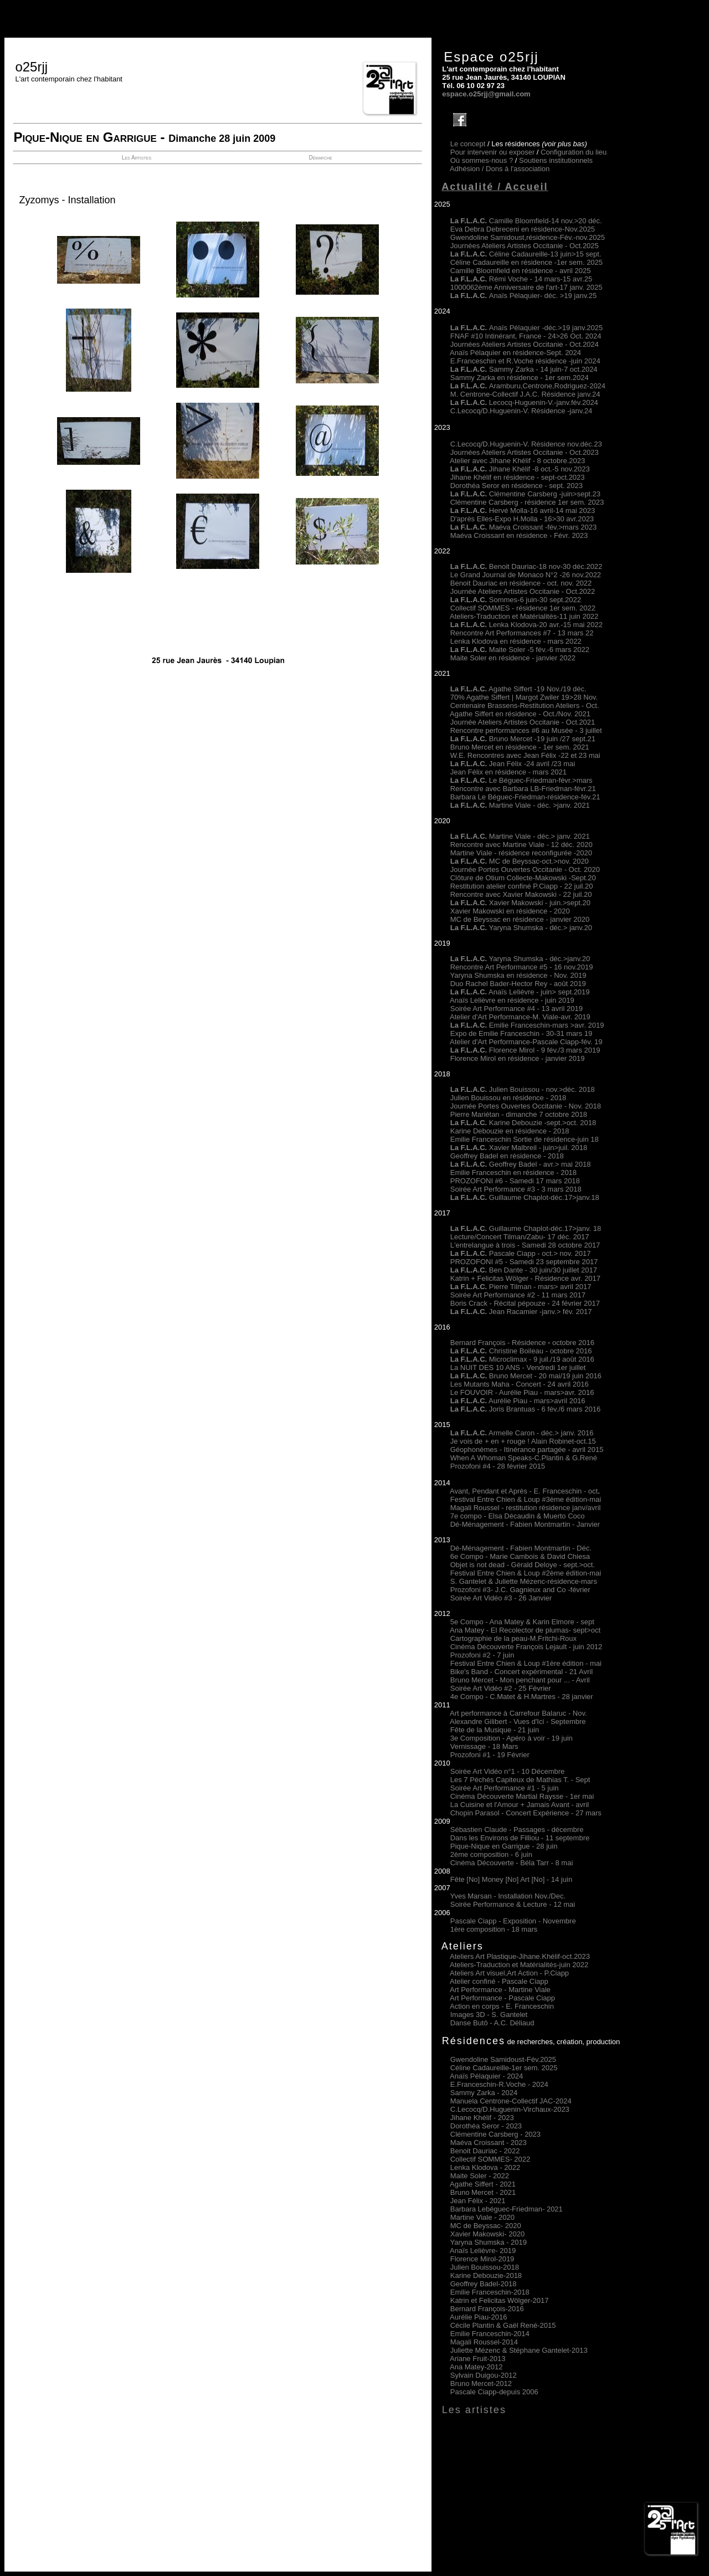 Image resolution: width=709 pixels, height=2576 pixels. I want to click on Jihane Khélif - 2023, so click(482, 2117).